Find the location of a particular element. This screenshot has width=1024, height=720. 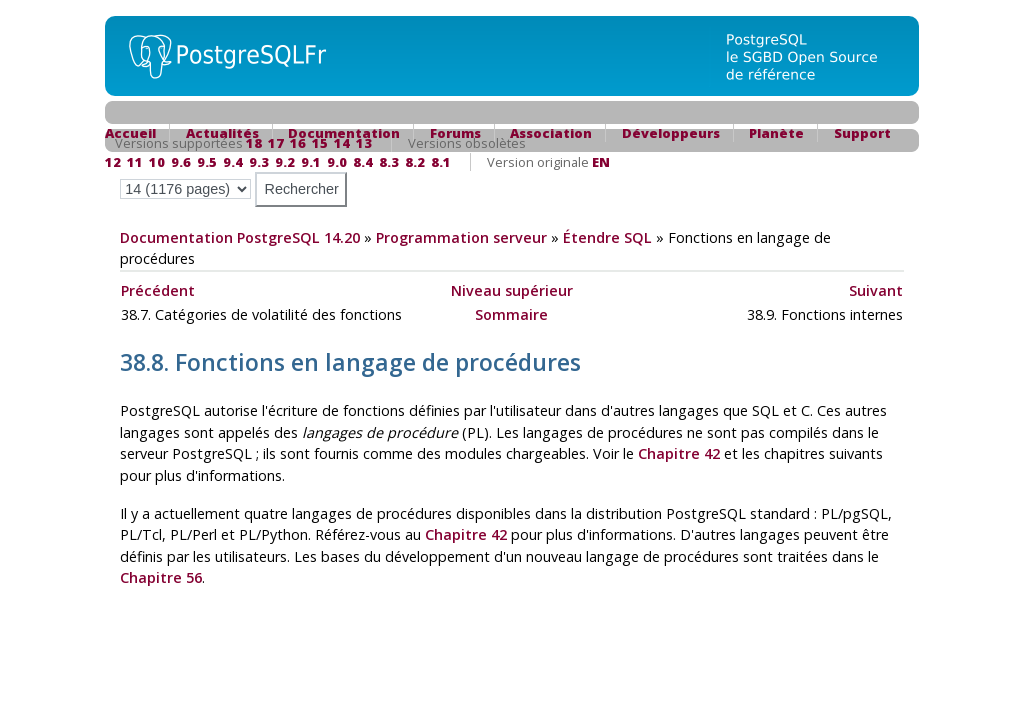

EN is located at coordinates (601, 162).